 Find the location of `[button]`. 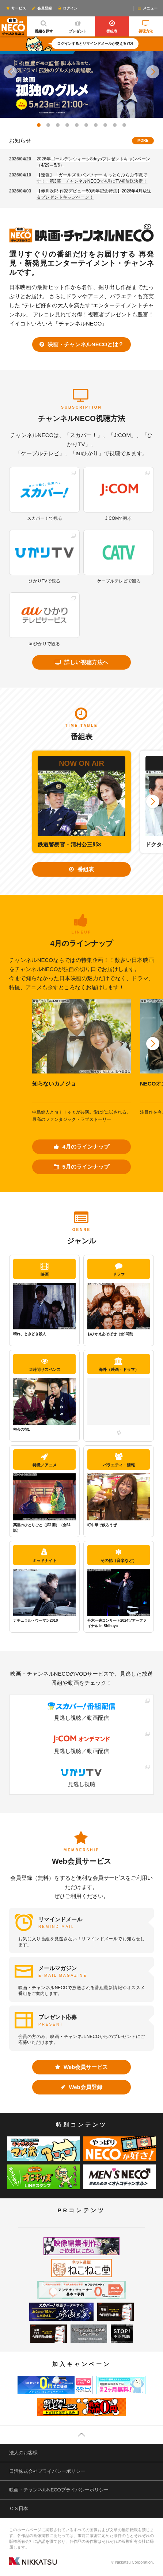

[button] is located at coordinates (10, 71).